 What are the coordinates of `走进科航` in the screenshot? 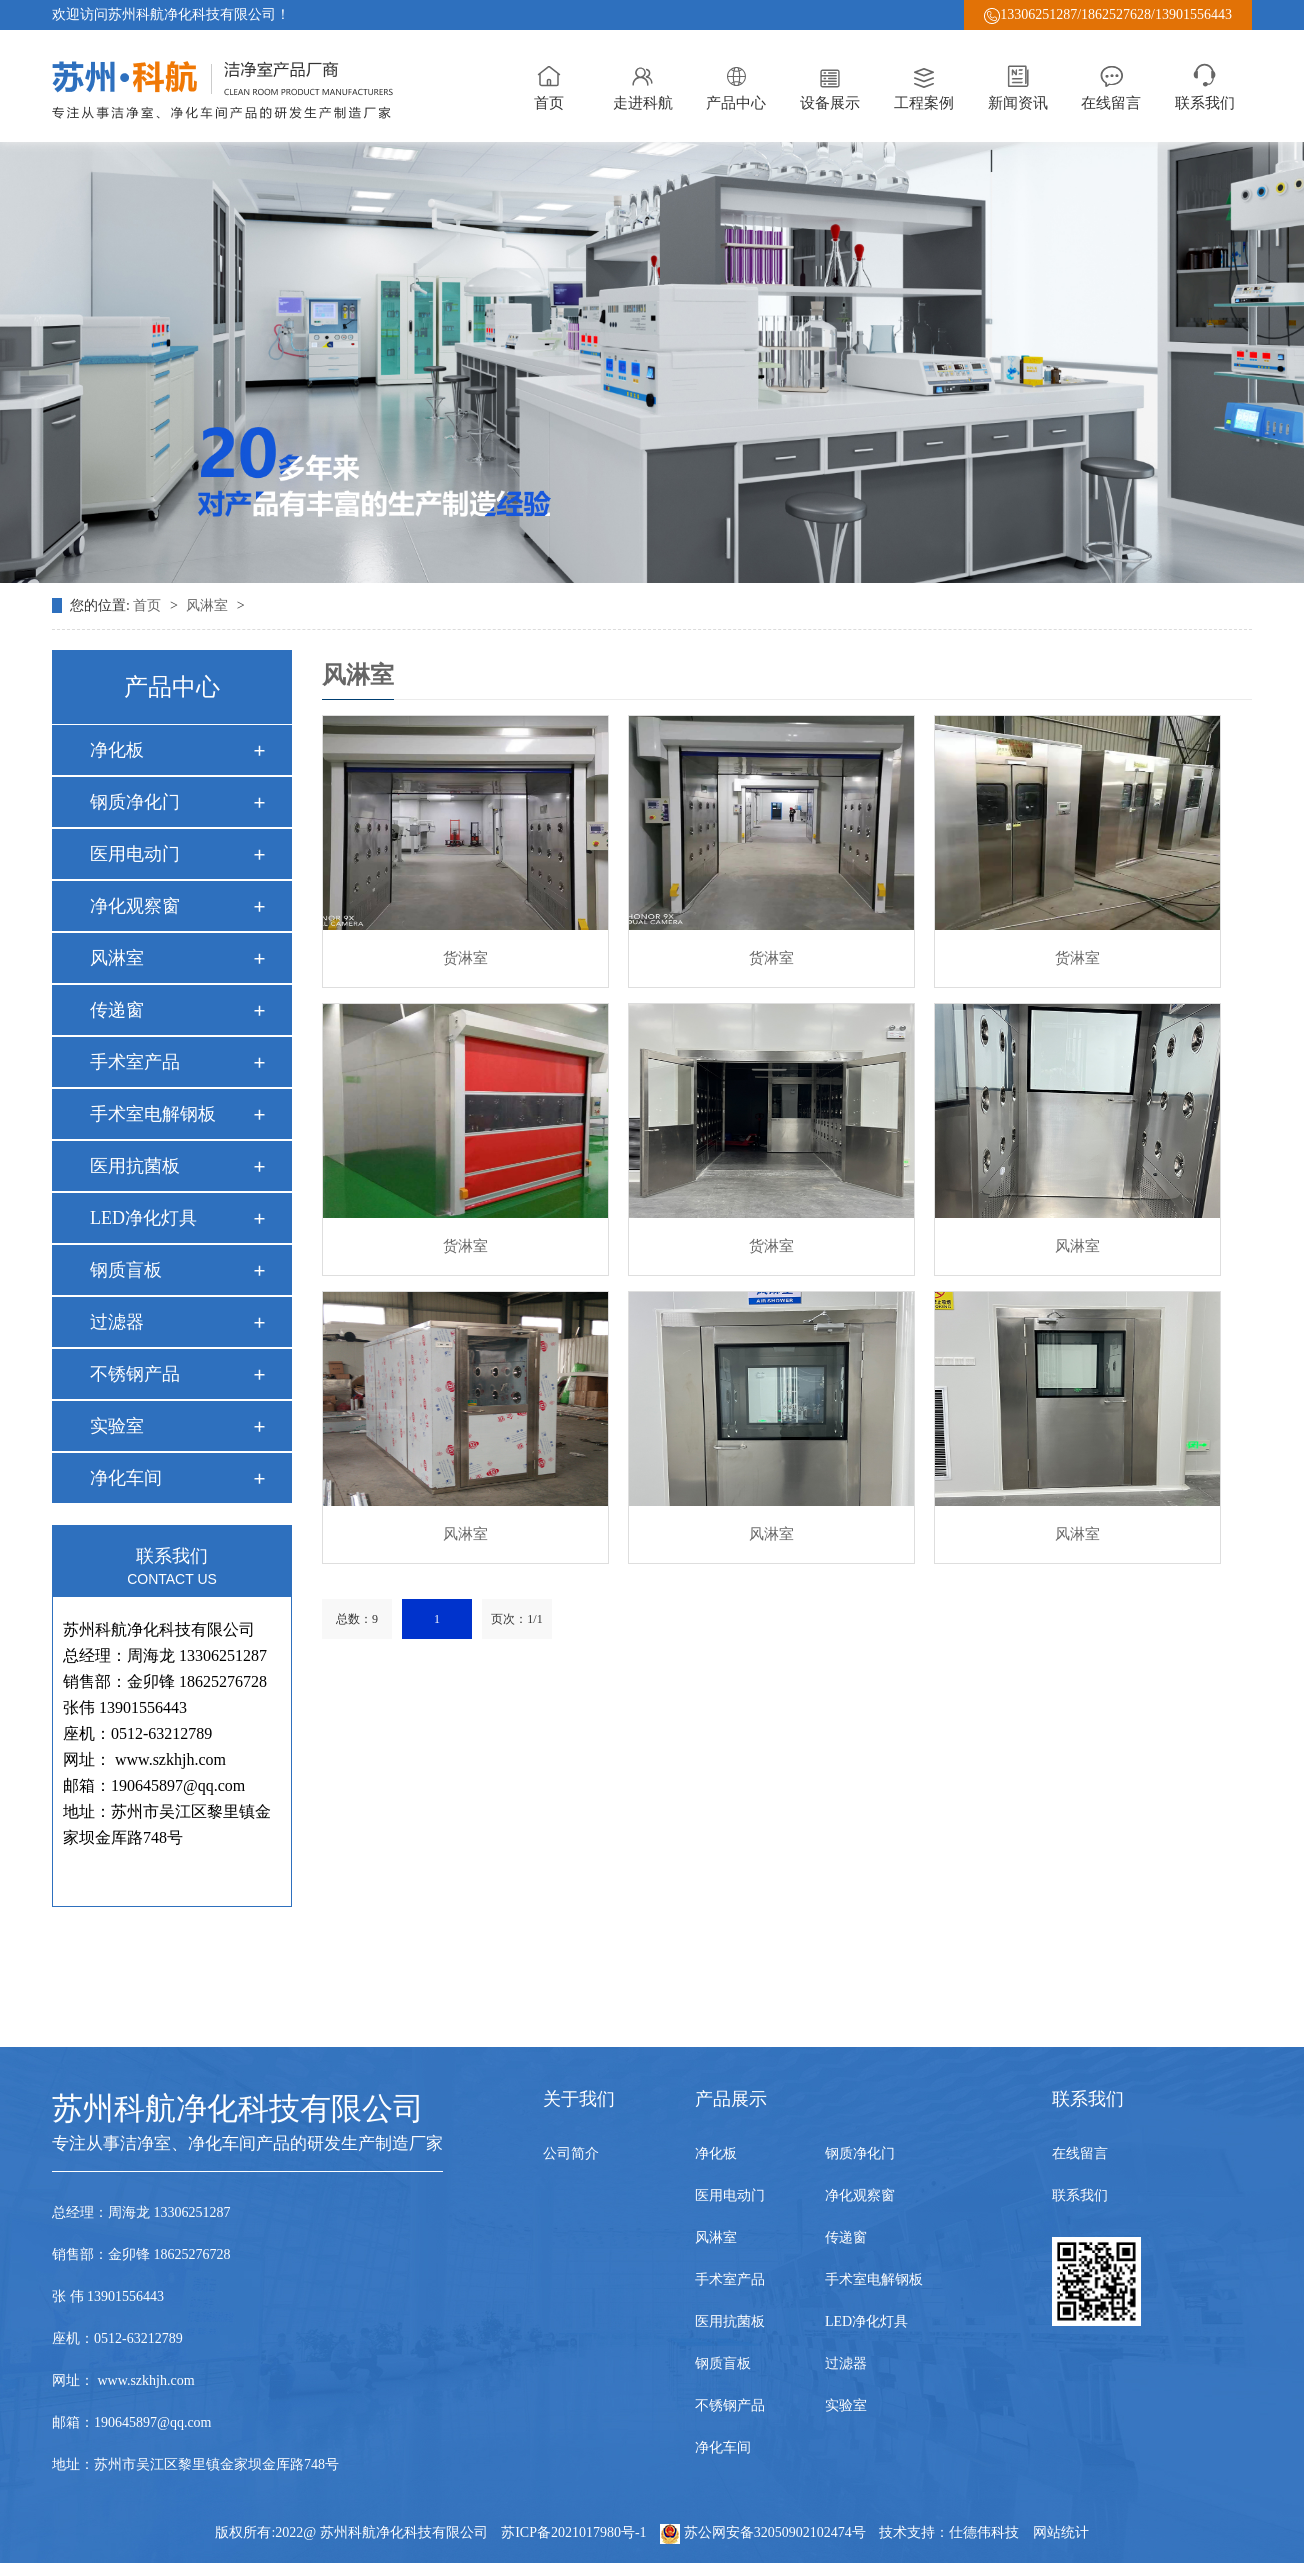 It's located at (643, 85).